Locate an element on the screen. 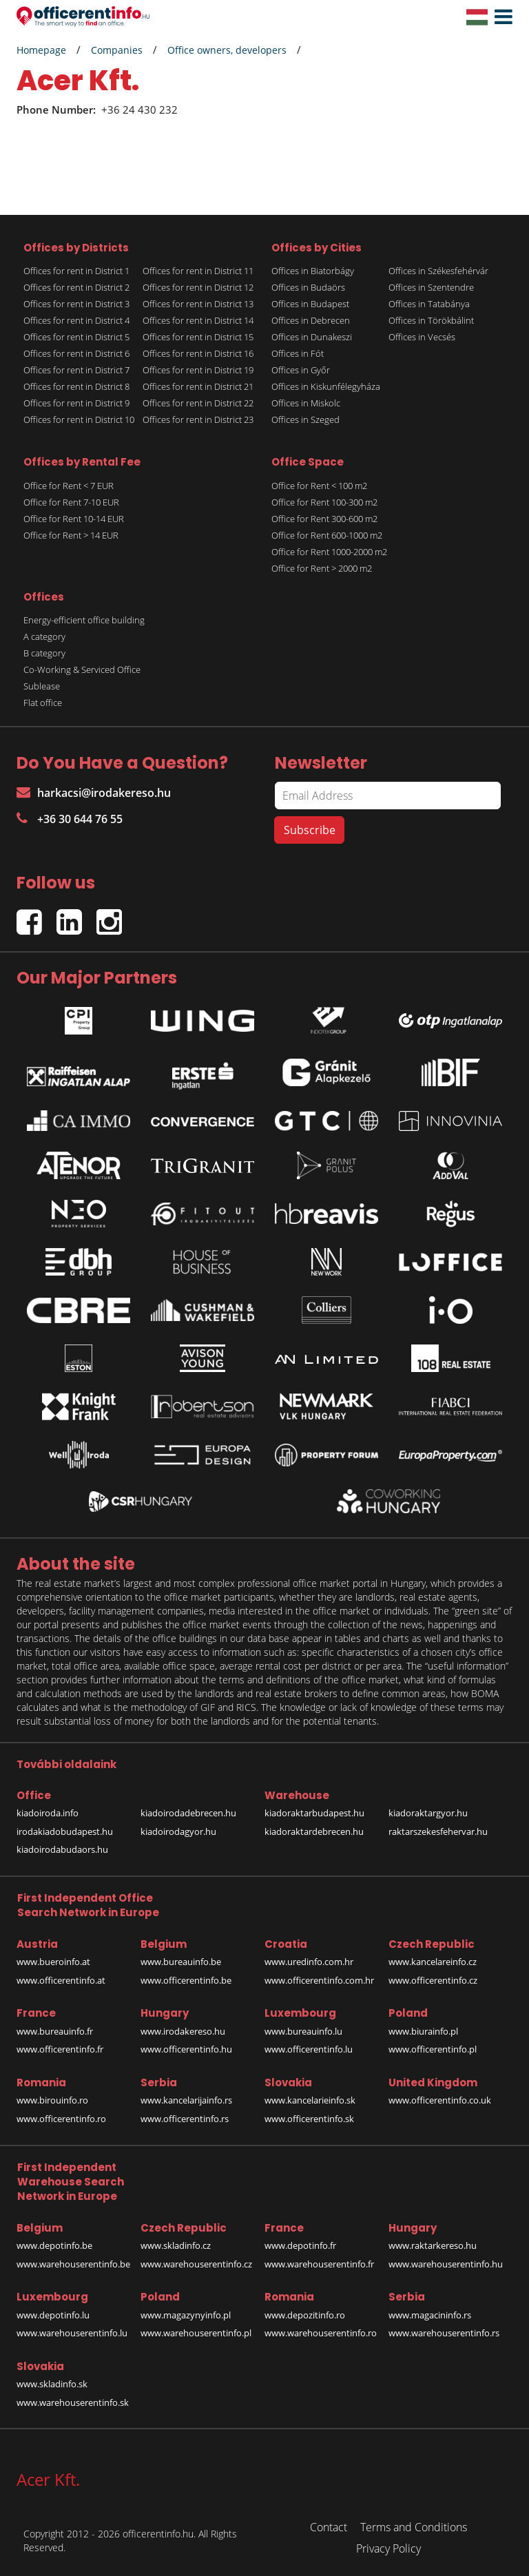 The height and width of the screenshot is (2576, 529). www.warehouserentinfo.ro is located at coordinates (320, 2333).